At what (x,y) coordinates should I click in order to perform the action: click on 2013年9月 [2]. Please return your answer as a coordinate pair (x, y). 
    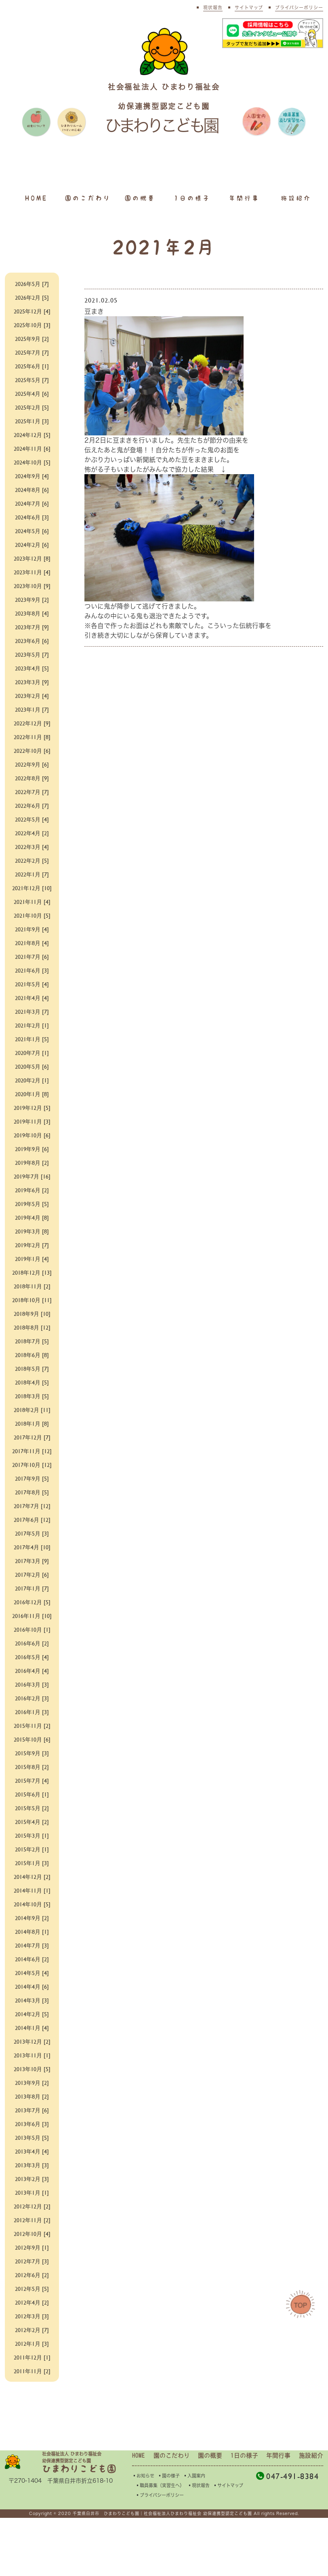
    Looking at the image, I should click on (32, 2140).